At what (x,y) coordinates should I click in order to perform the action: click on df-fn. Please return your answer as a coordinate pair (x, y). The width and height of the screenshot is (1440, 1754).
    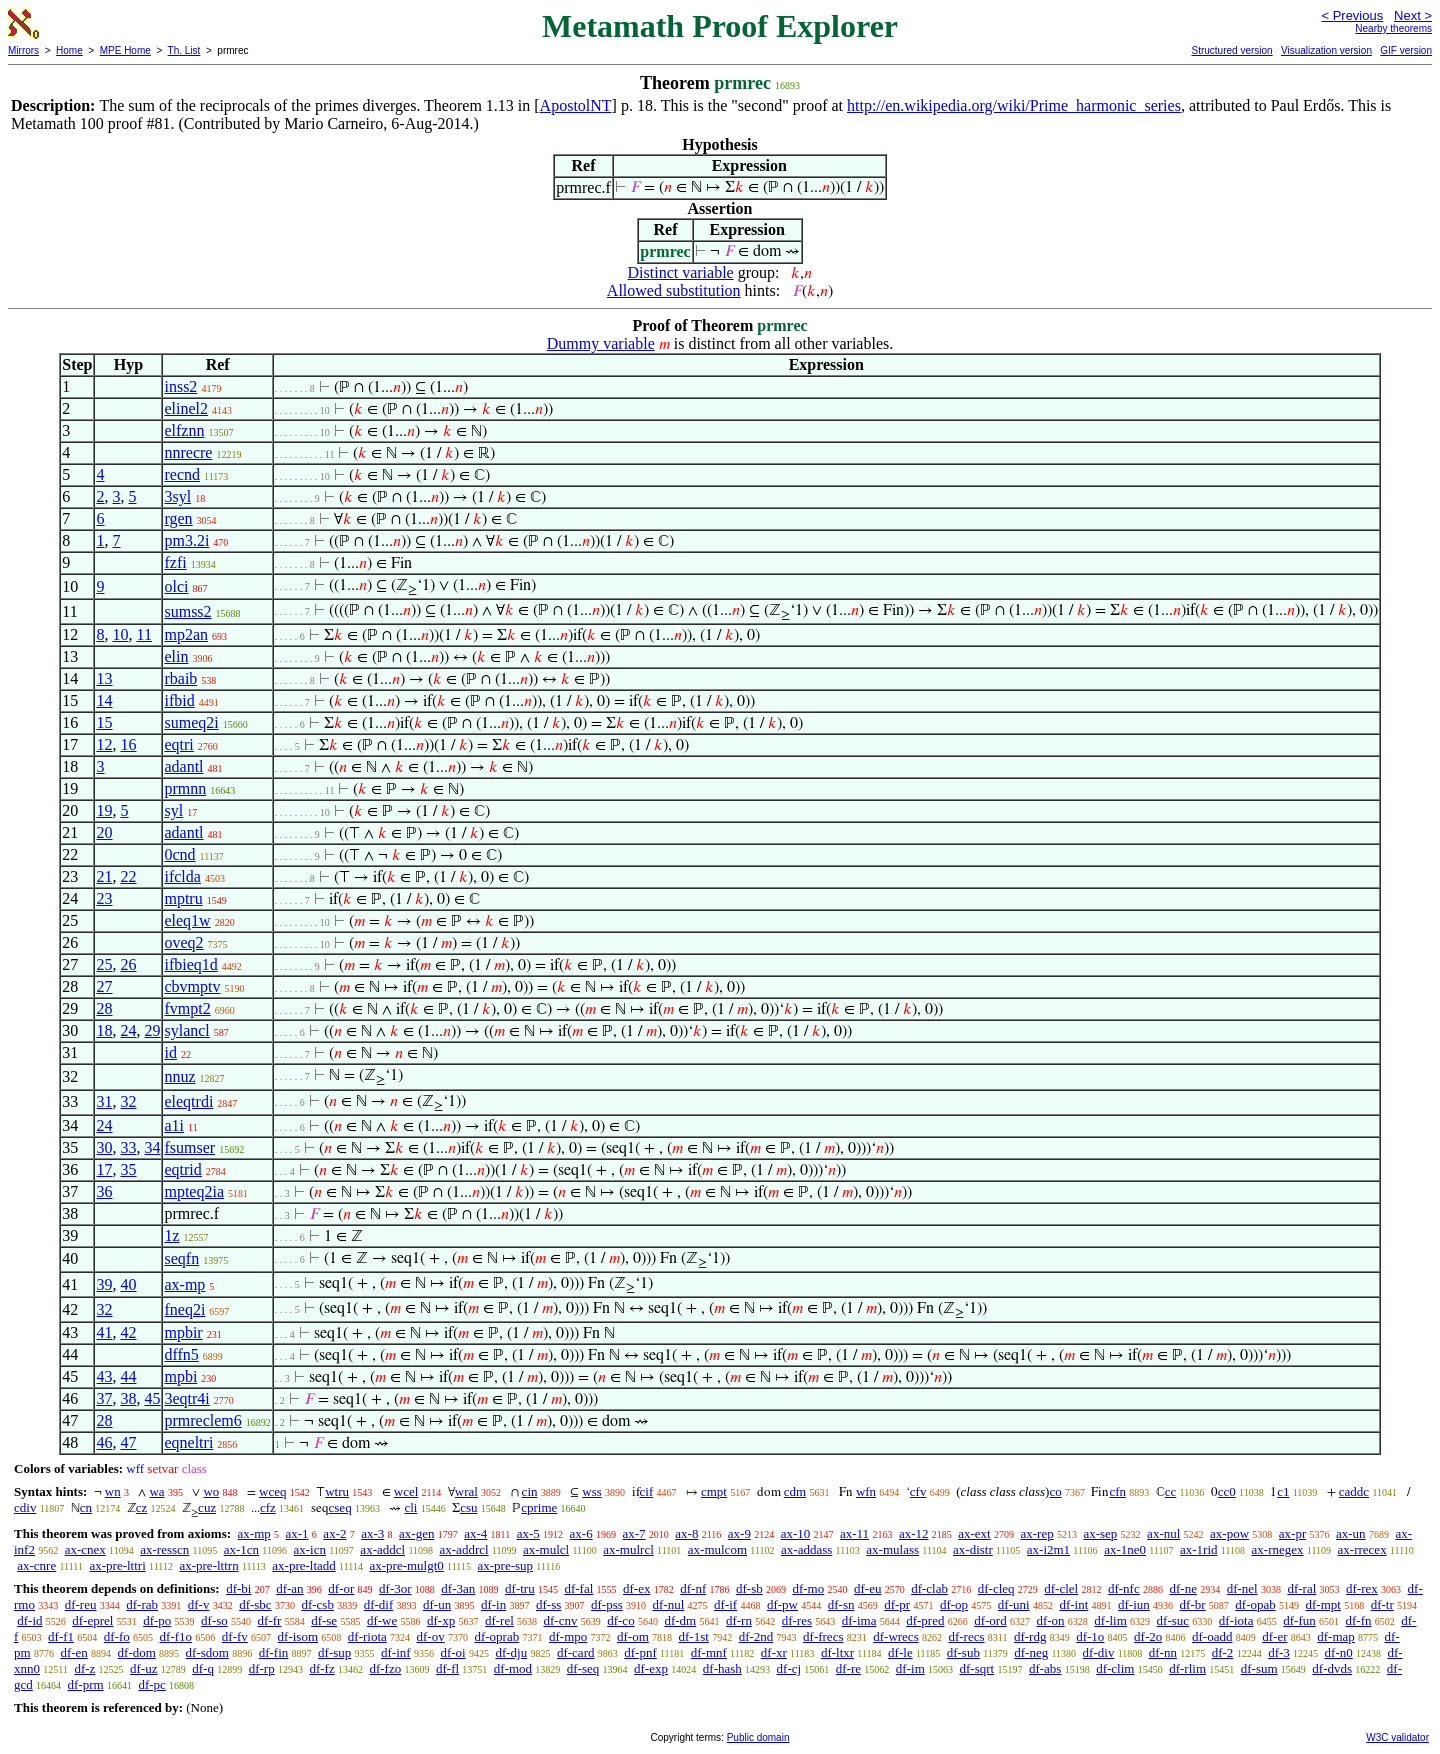
    Looking at the image, I should click on (1359, 1620).